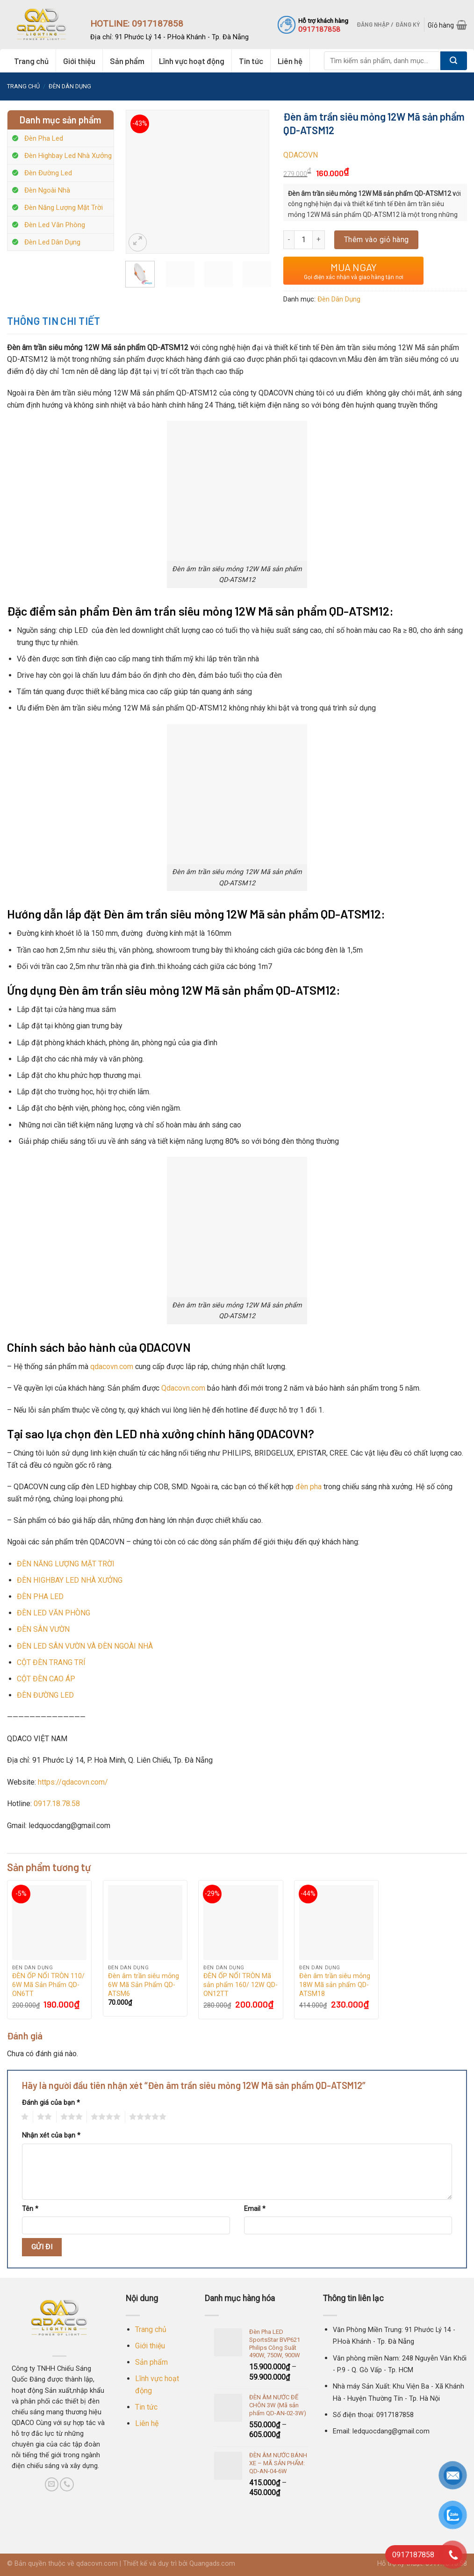 This screenshot has width=474, height=2576. What do you see at coordinates (43, 1629) in the screenshot?
I see `ĐÈN SÂN VƯỜN` at bounding box center [43, 1629].